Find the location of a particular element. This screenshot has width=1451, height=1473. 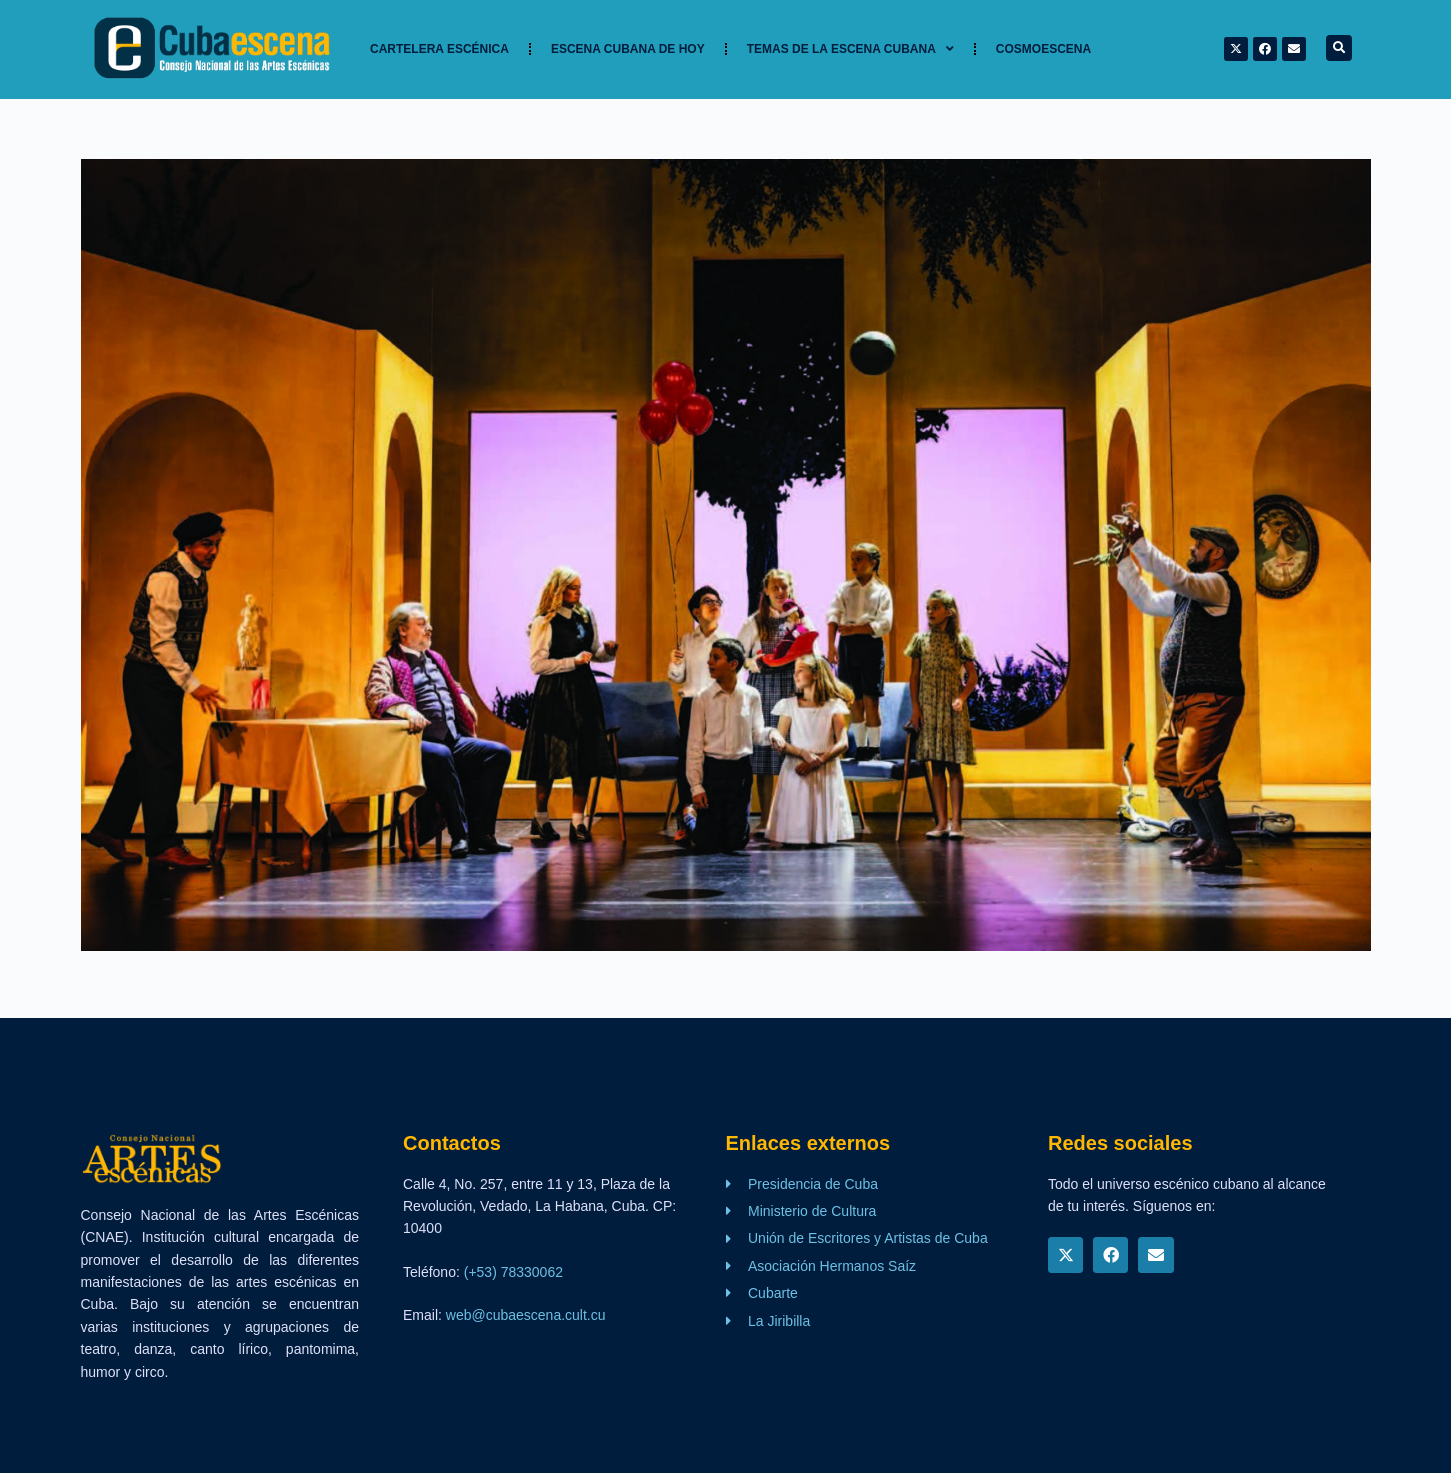

(+53) 78330062 is located at coordinates (513, 1272).